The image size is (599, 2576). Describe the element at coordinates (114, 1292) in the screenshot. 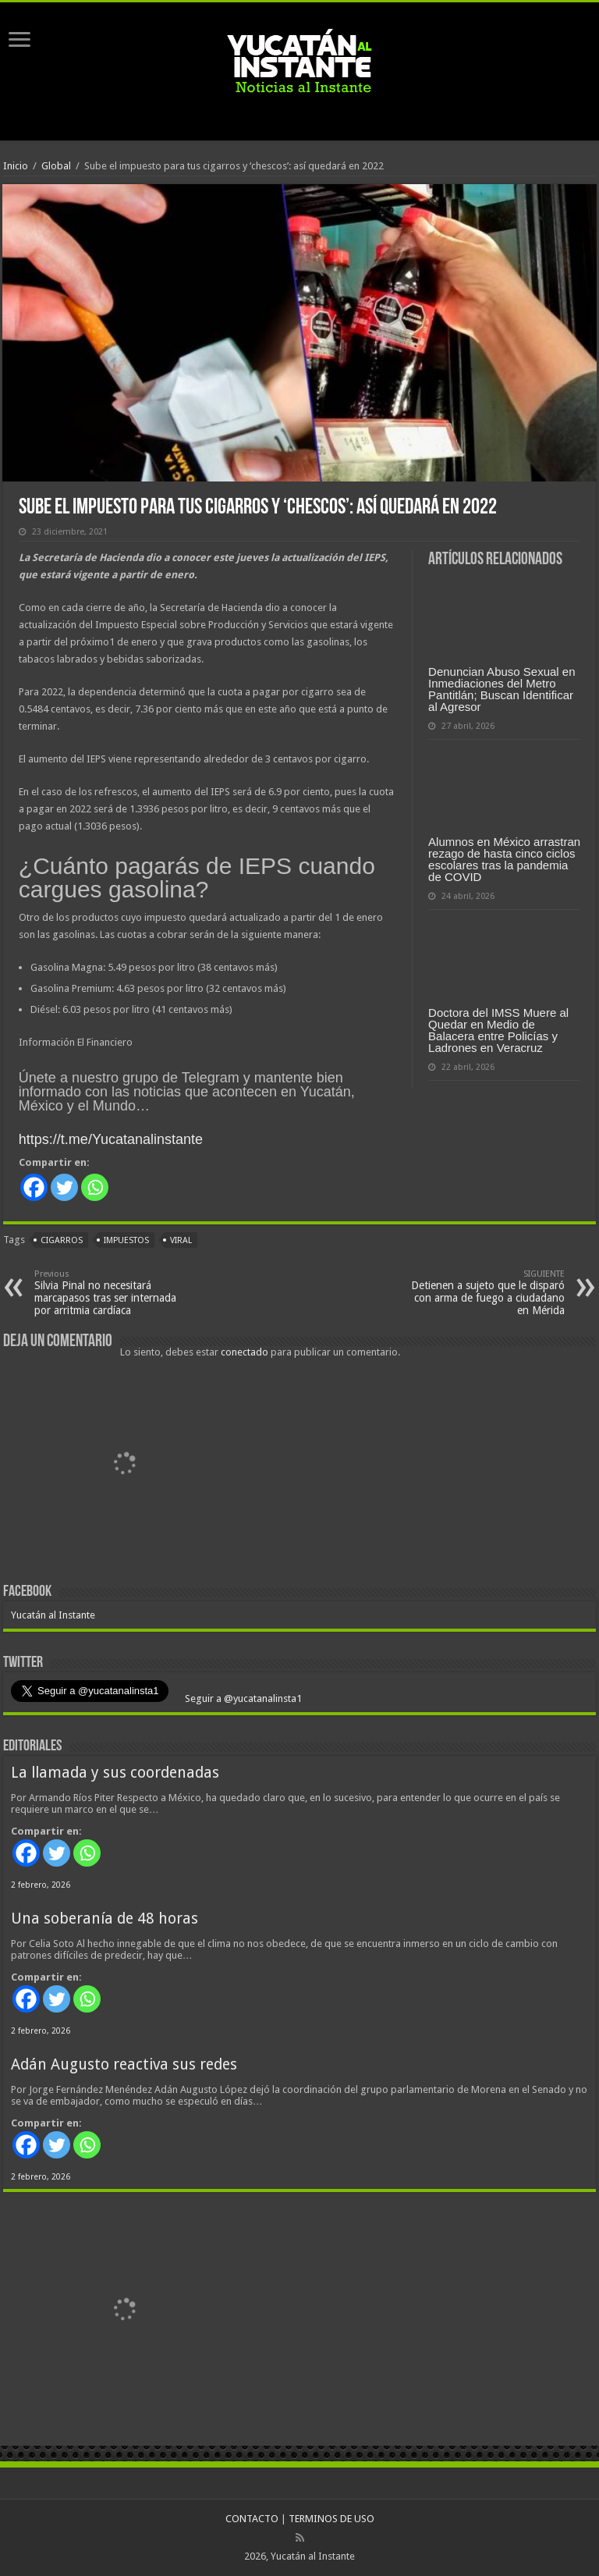

I see `Silvia Pinal no necesitará marcapasos tras ser internada por arritmia cardíaca` at that location.